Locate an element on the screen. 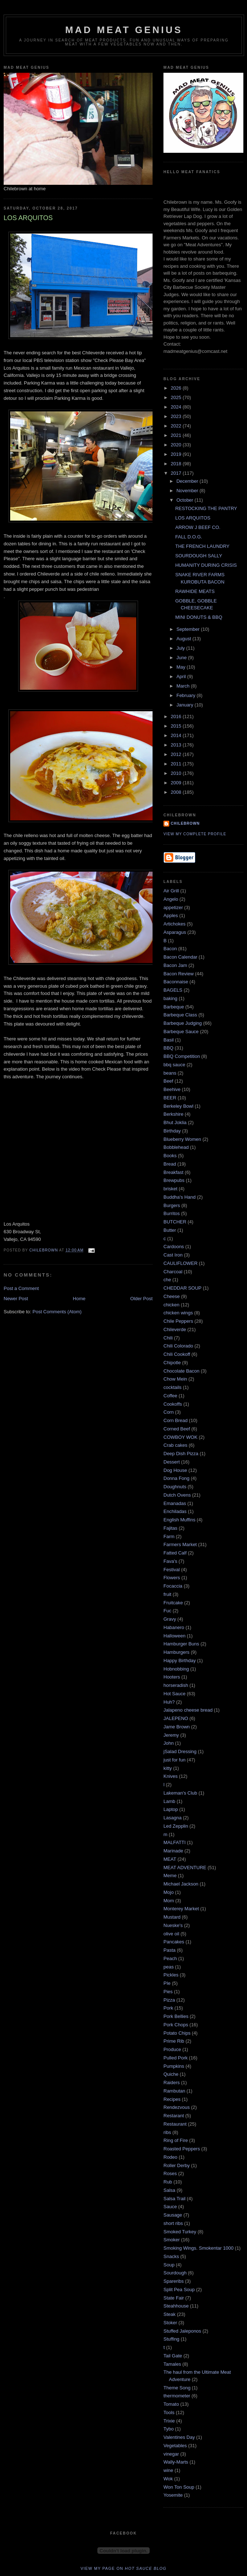  Apples is located at coordinates (170, 915).